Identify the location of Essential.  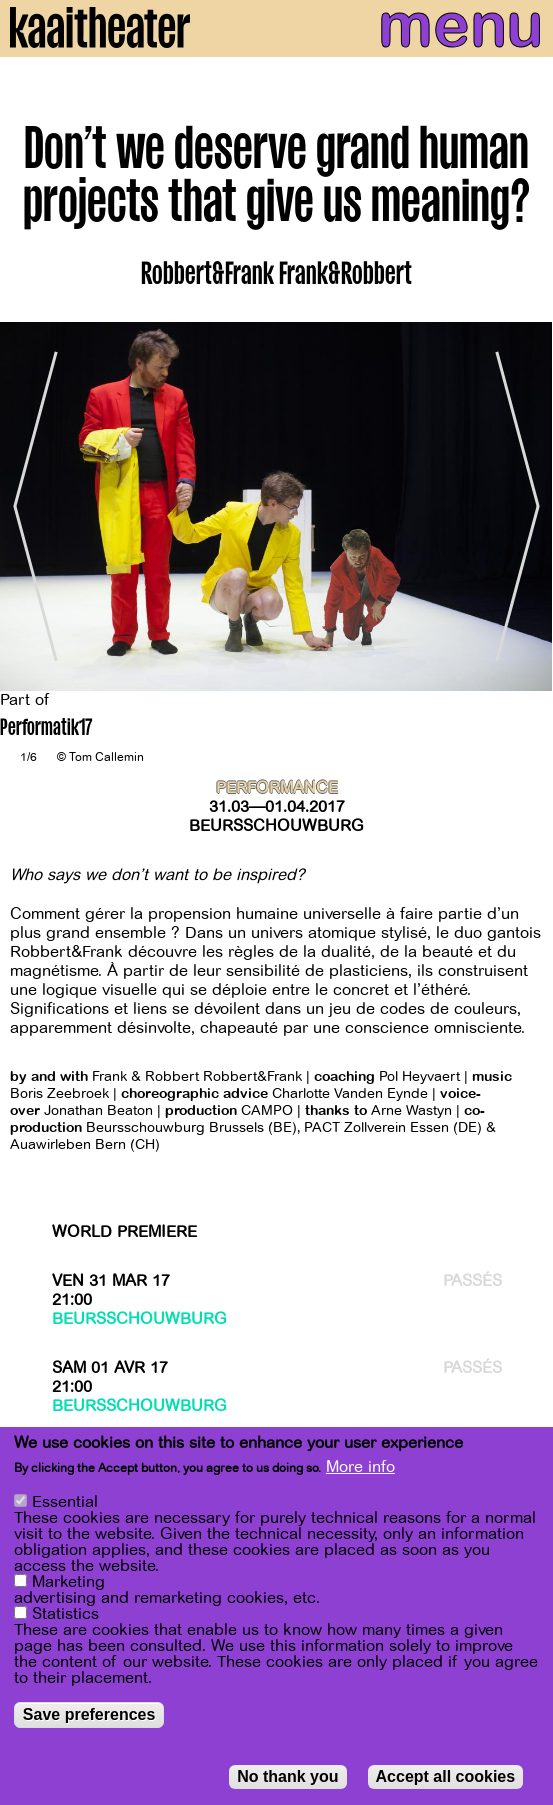
(65, 1502).